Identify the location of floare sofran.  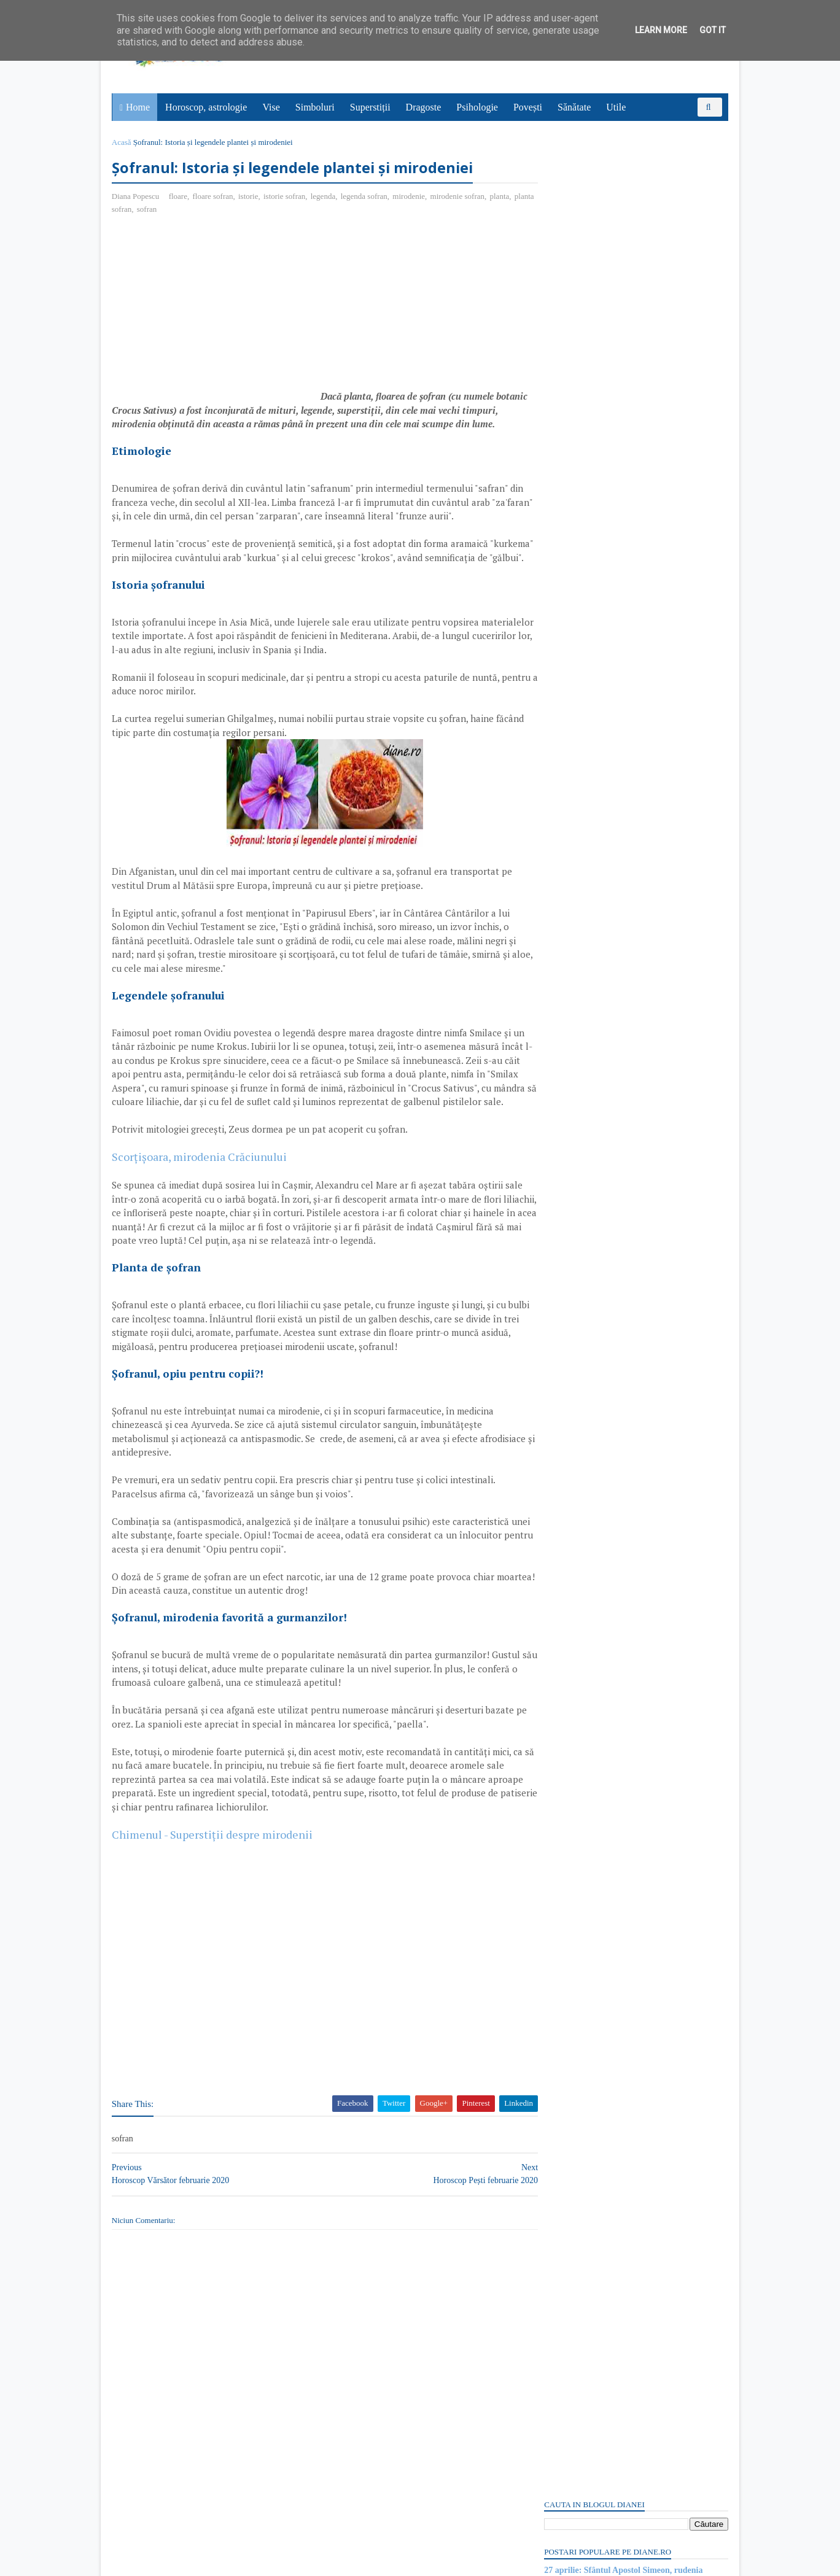
(214, 196).